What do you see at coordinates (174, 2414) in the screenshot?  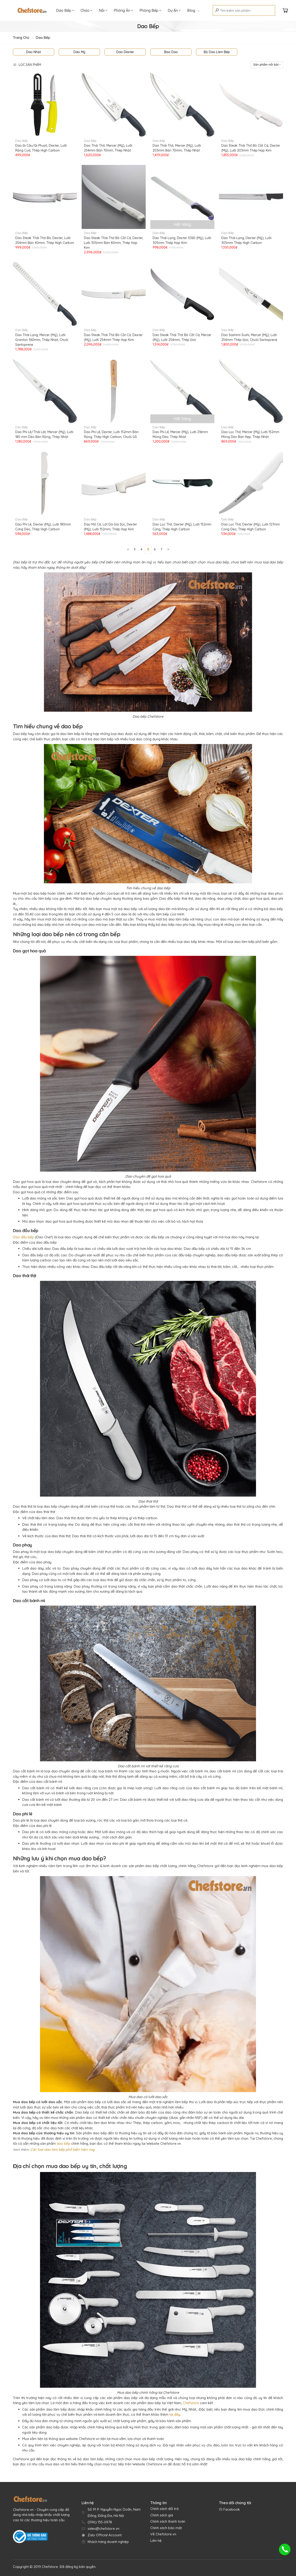 I see `tại đây` at bounding box center [174, 2414].